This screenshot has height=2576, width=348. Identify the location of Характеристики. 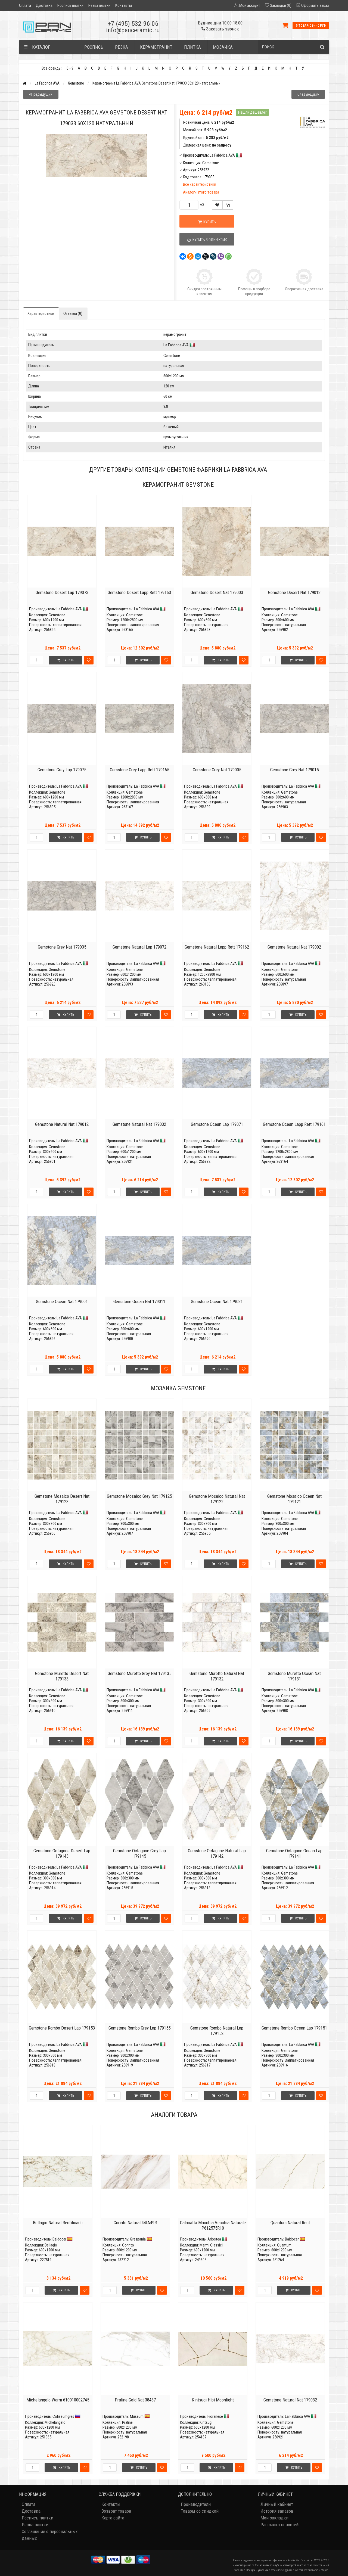
(40, 313).